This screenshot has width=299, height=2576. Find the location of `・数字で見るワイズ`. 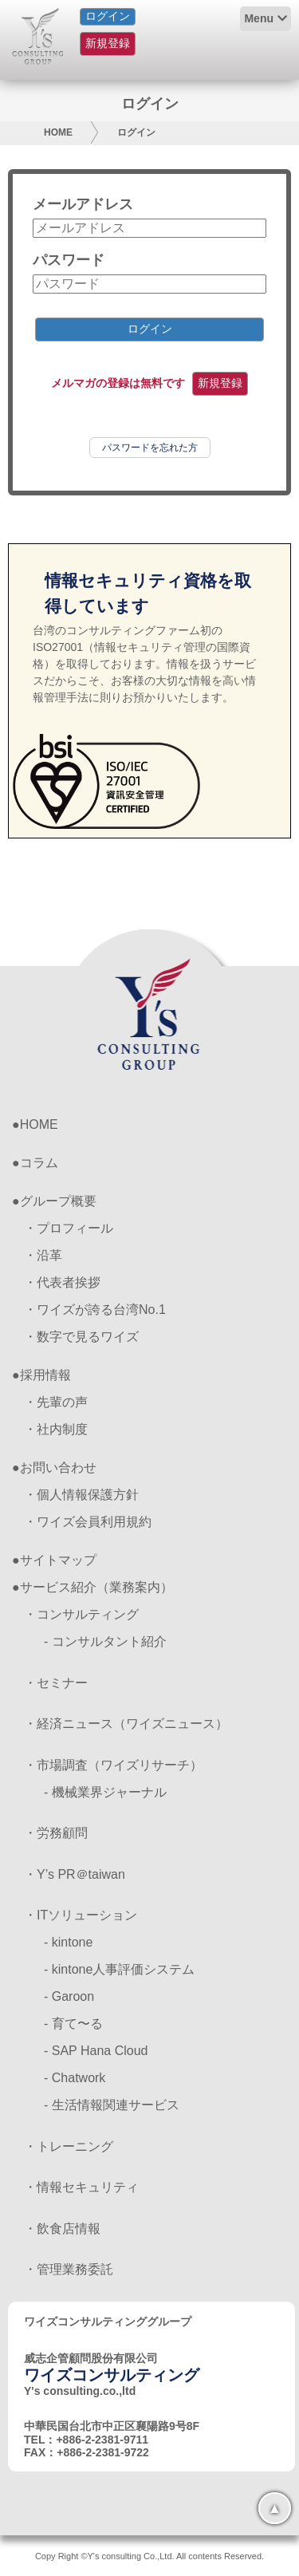

・数字で見るワイズ is located at coordinates (81, 1336).